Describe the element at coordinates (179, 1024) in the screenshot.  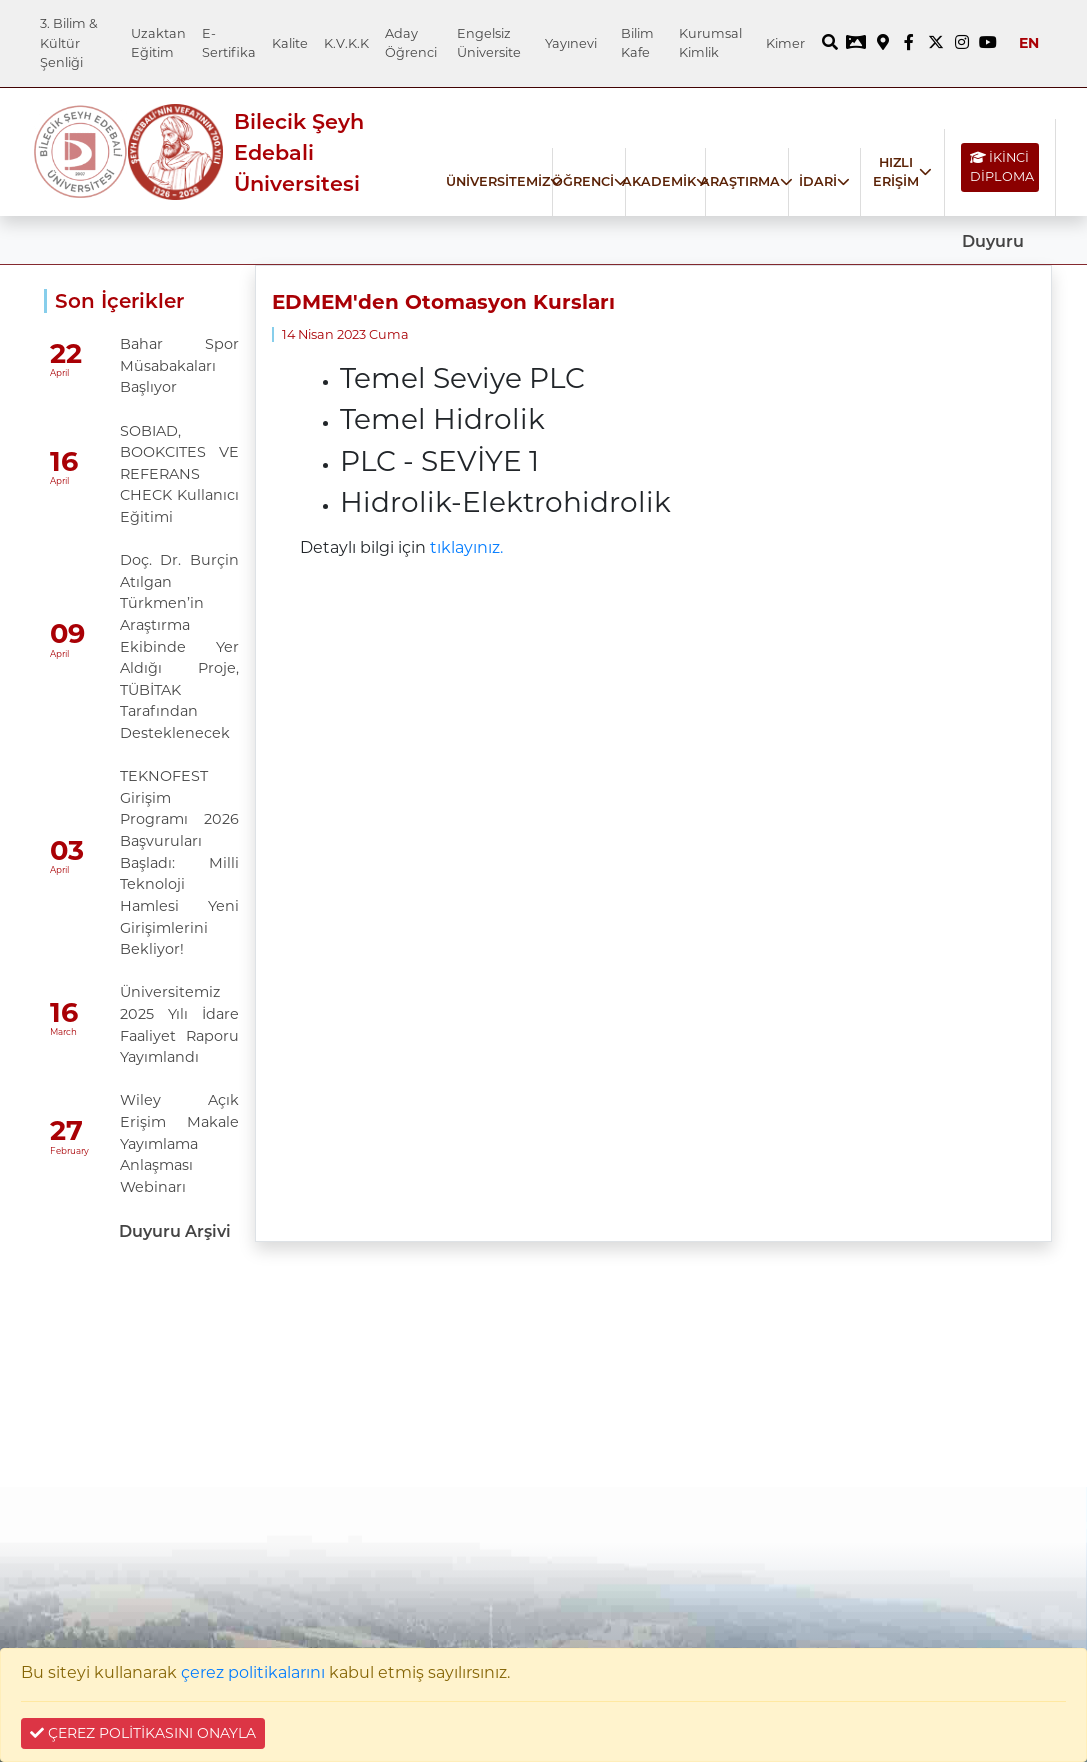
I see `Üniversitemiz 2025 Yılı İdare Faaliyet Raporu Yayımlandı` at that location.